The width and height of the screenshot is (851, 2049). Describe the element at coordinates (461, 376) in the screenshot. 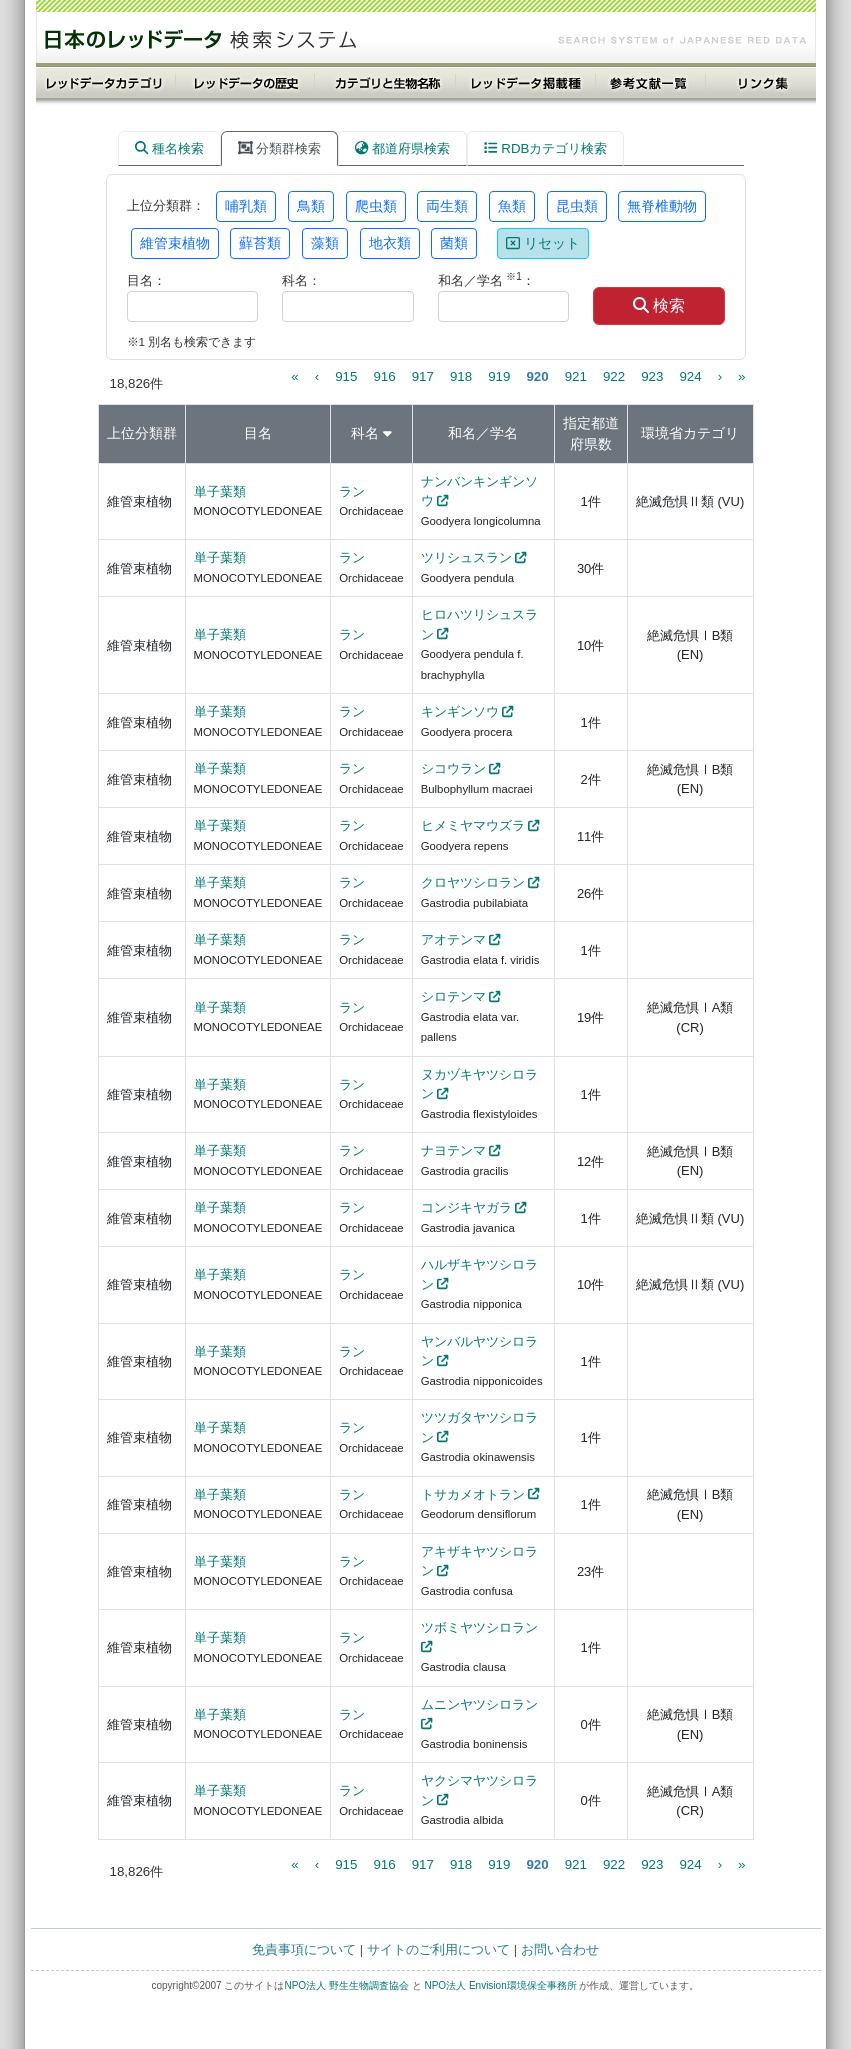

I see `918` at that location.